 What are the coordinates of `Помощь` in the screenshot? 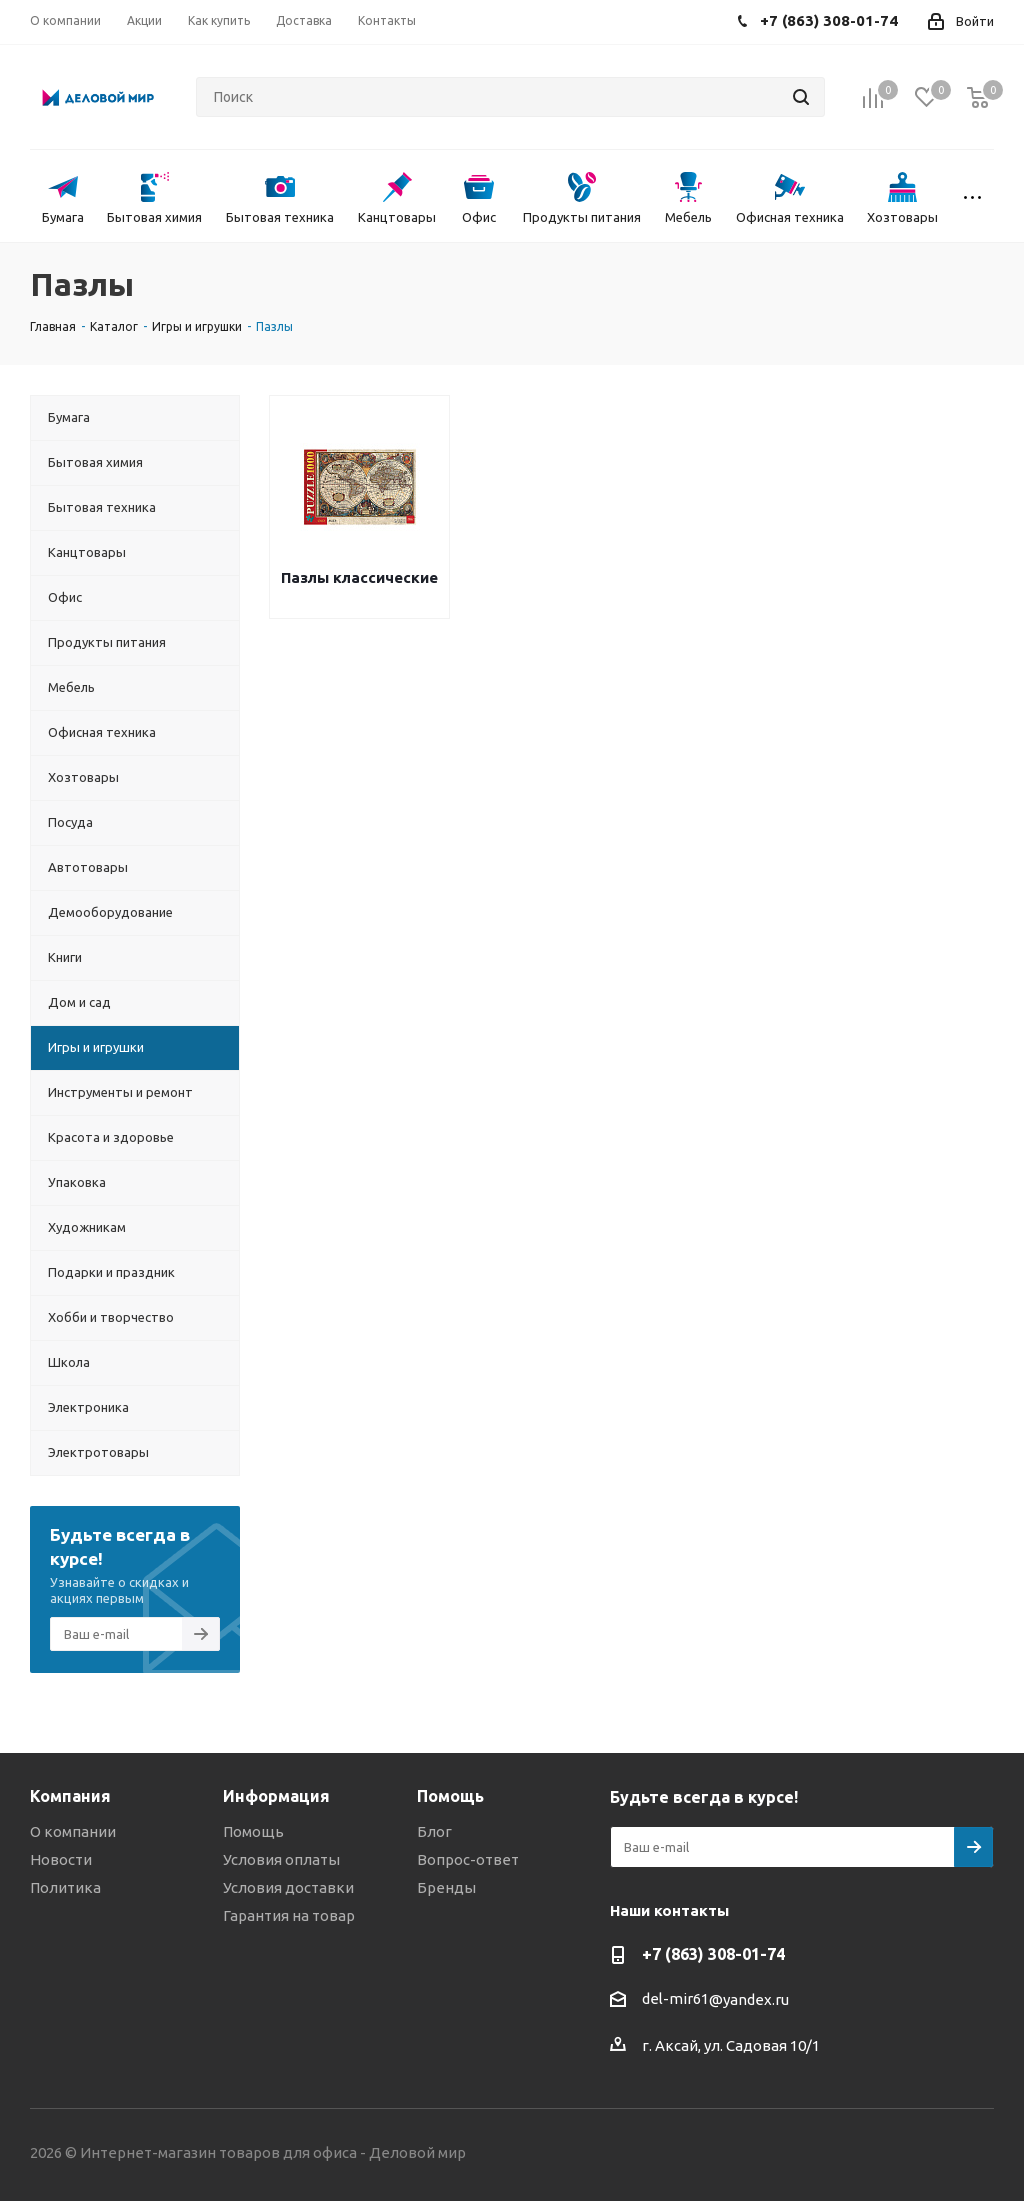 It's located at (253, 1831).